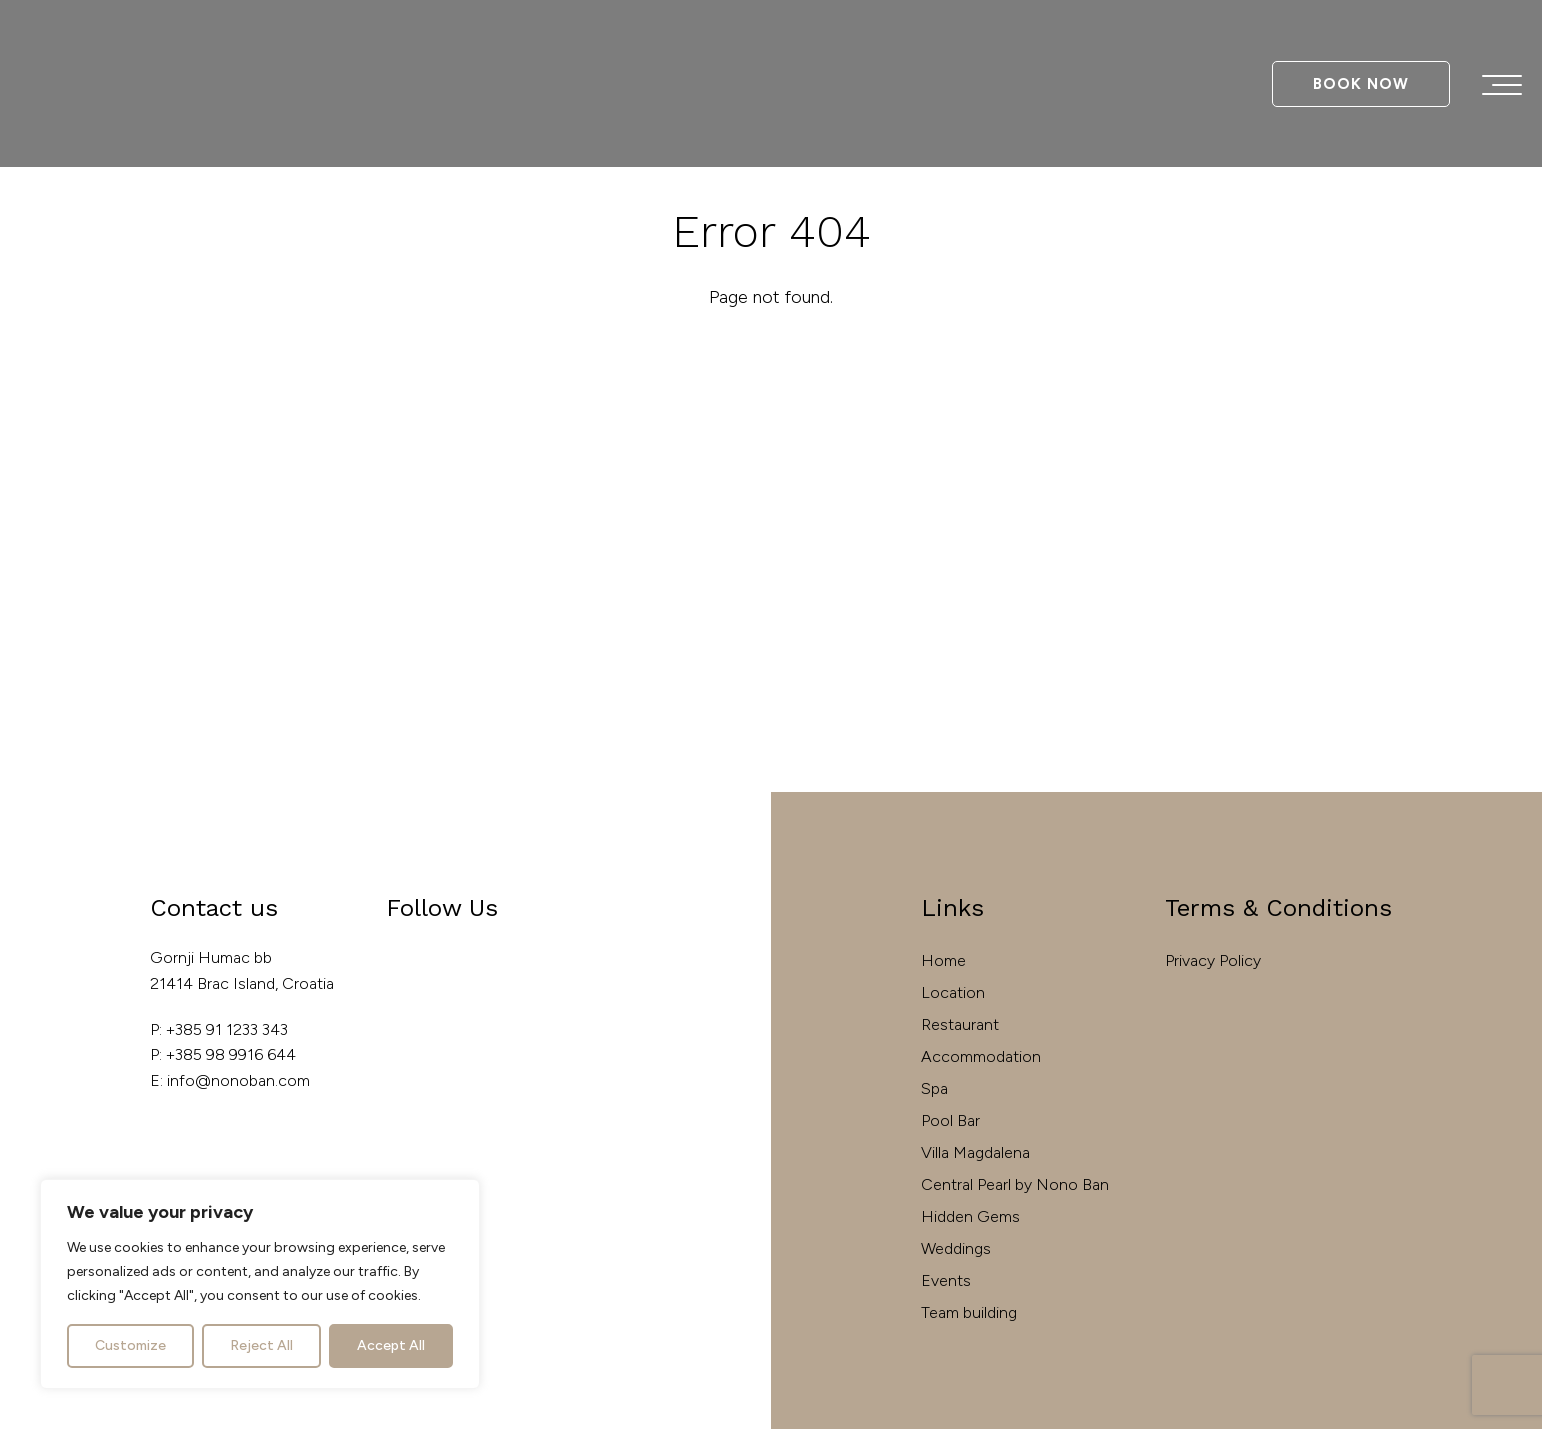  What do you see at coordinates (956, 1248) in the screenshot?
I see `Weddings` at bounding box center [956, 1248].